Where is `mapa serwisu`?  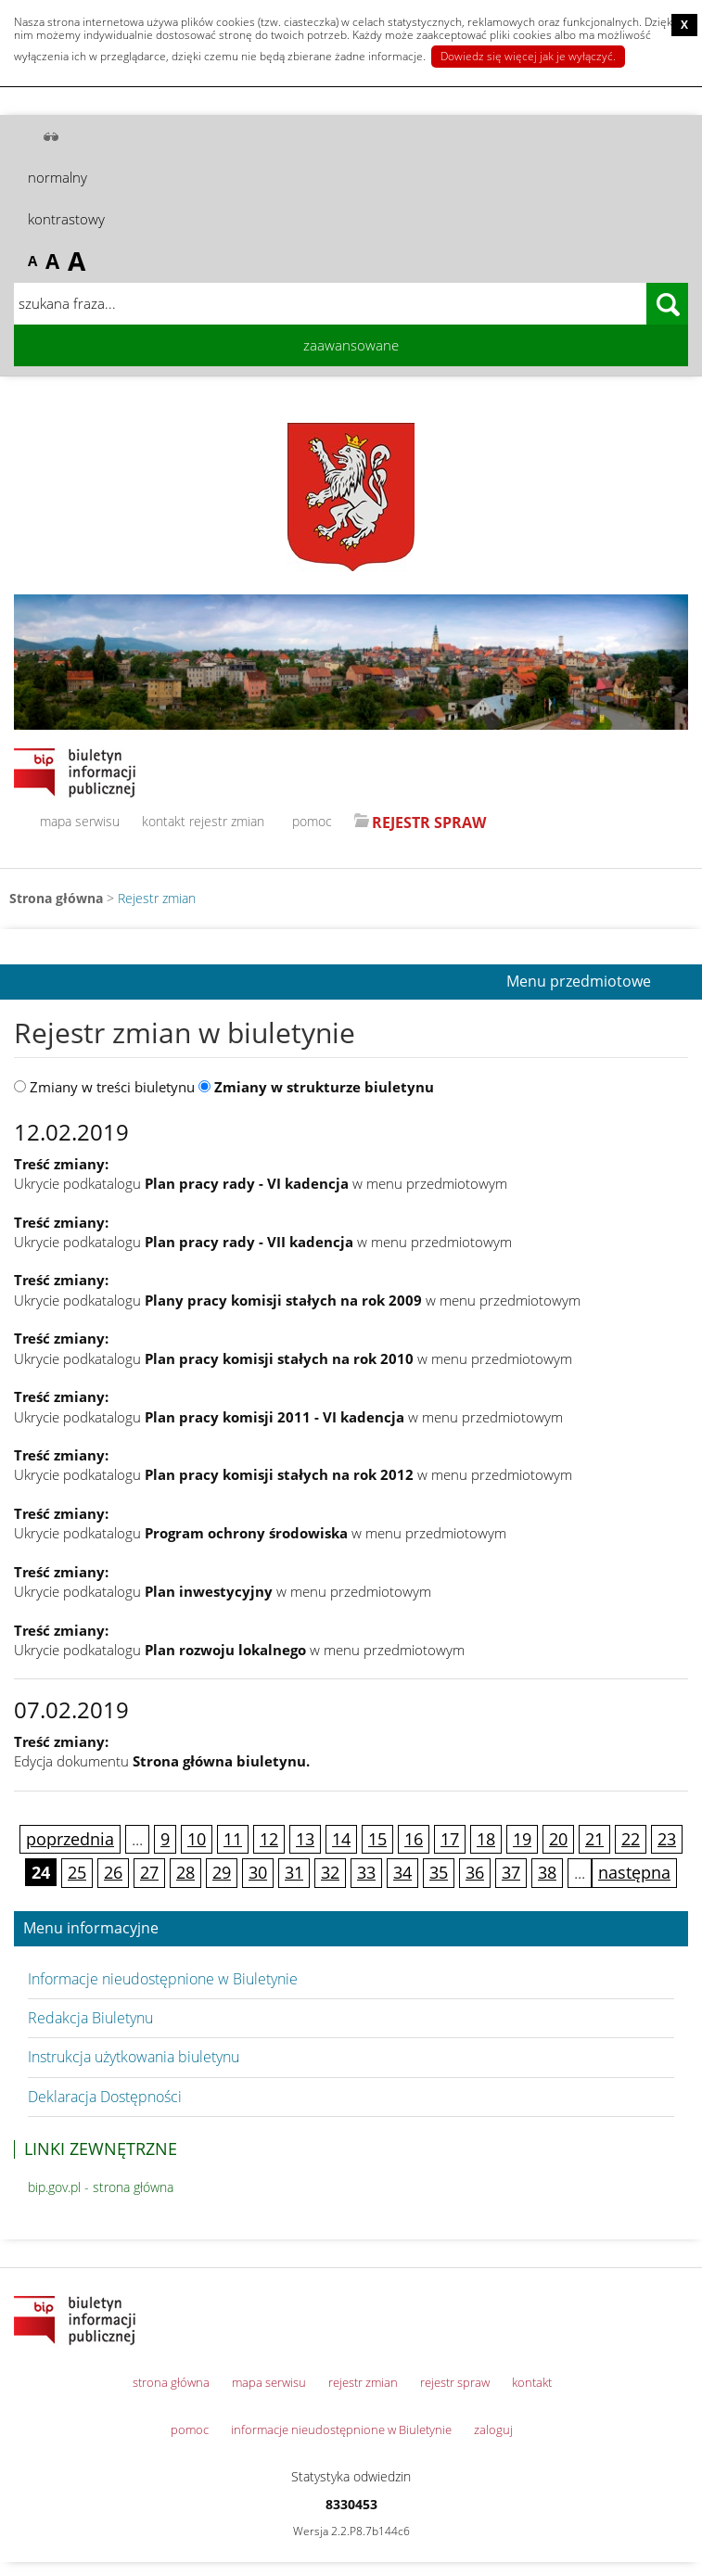 mapa serwisu is located at coordinates (80, 821).